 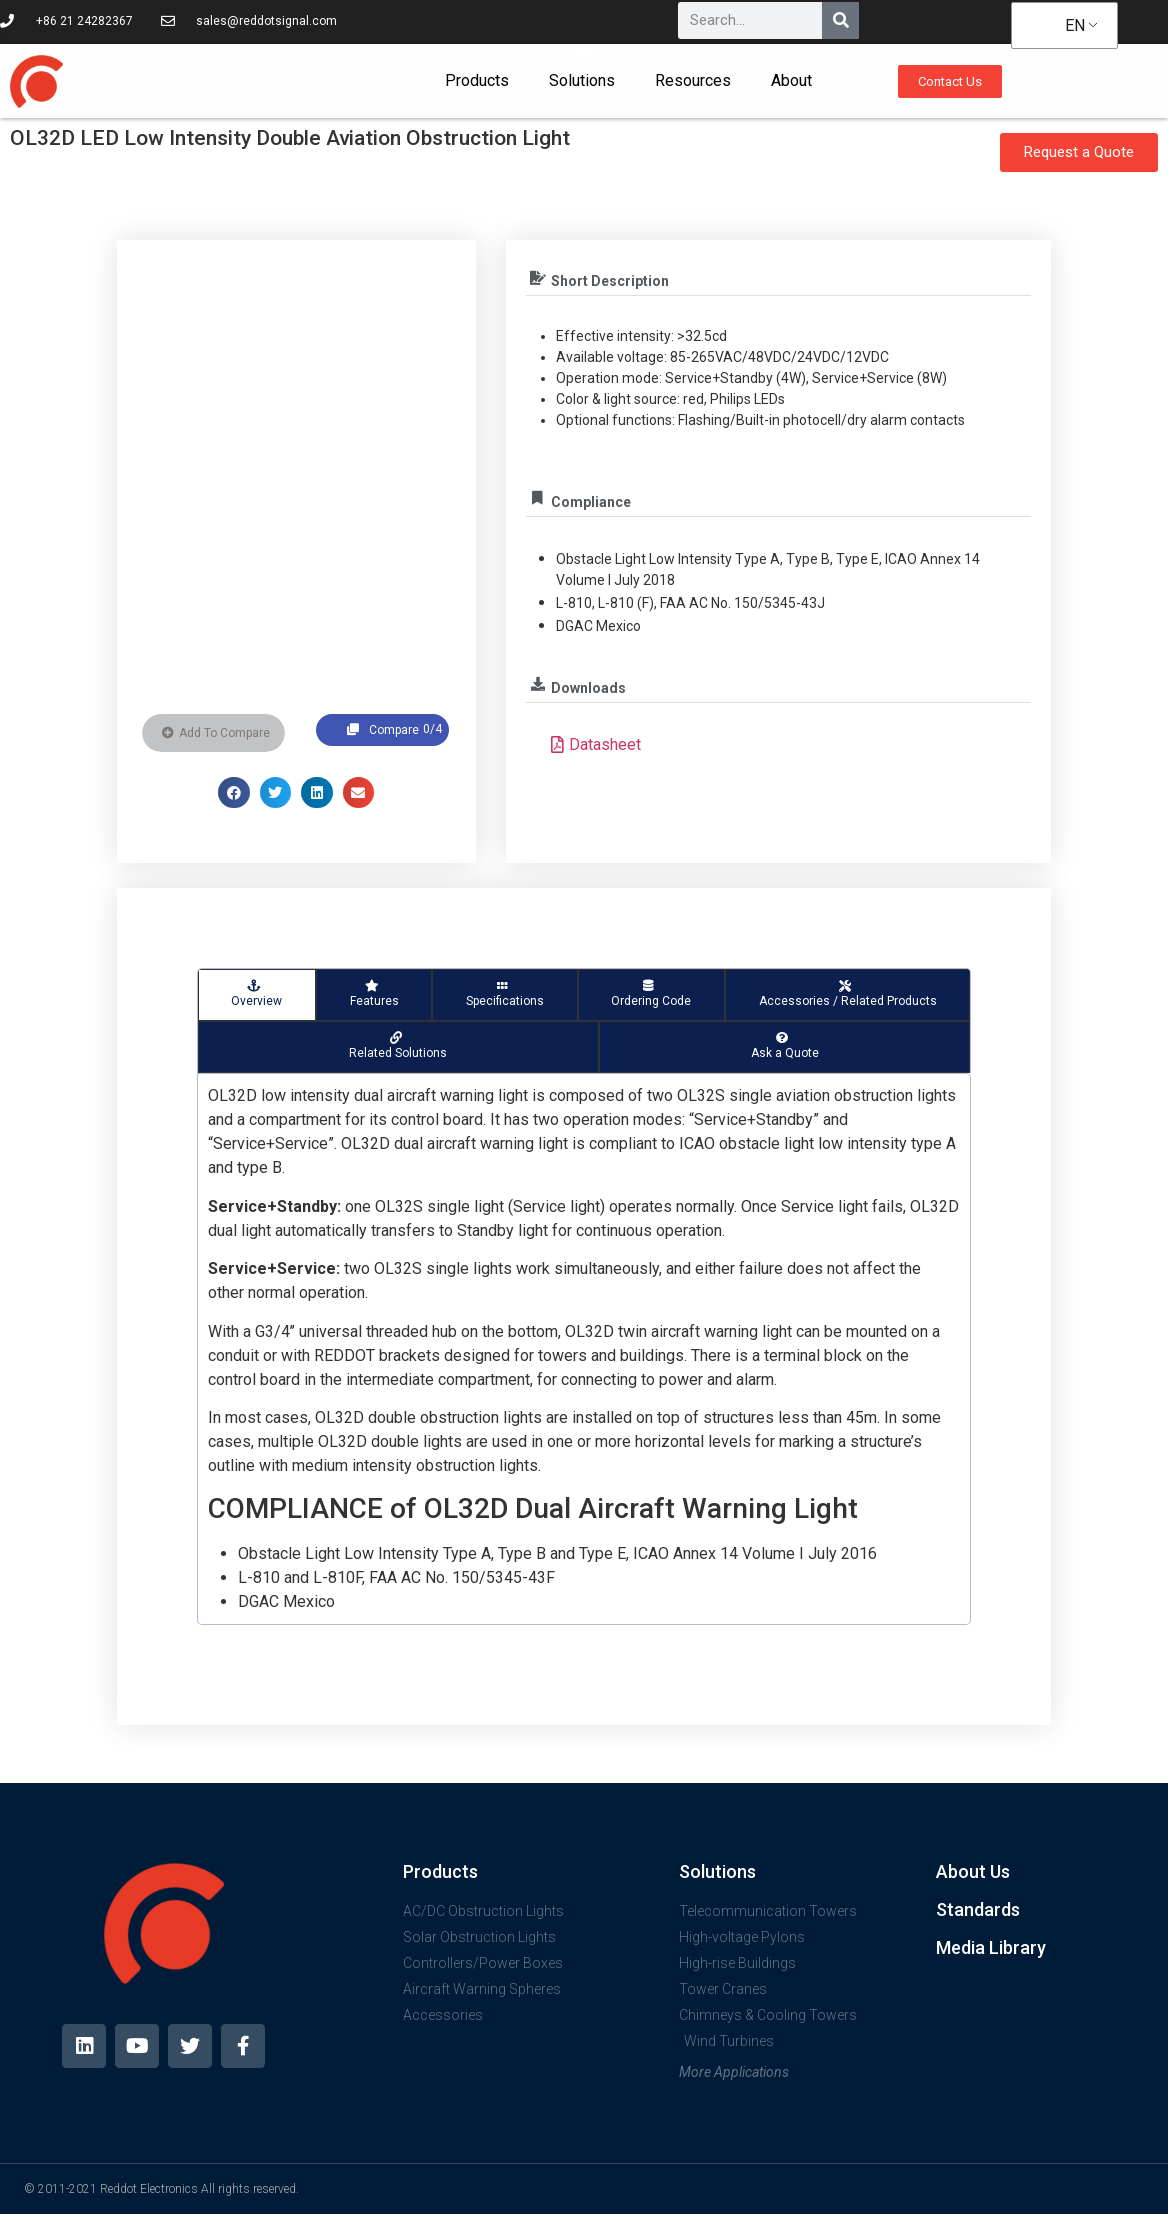 What do you see at coordinates (991, 1947) in the screenshot?
I see `Media Library` at bounding box center [991, 1947].